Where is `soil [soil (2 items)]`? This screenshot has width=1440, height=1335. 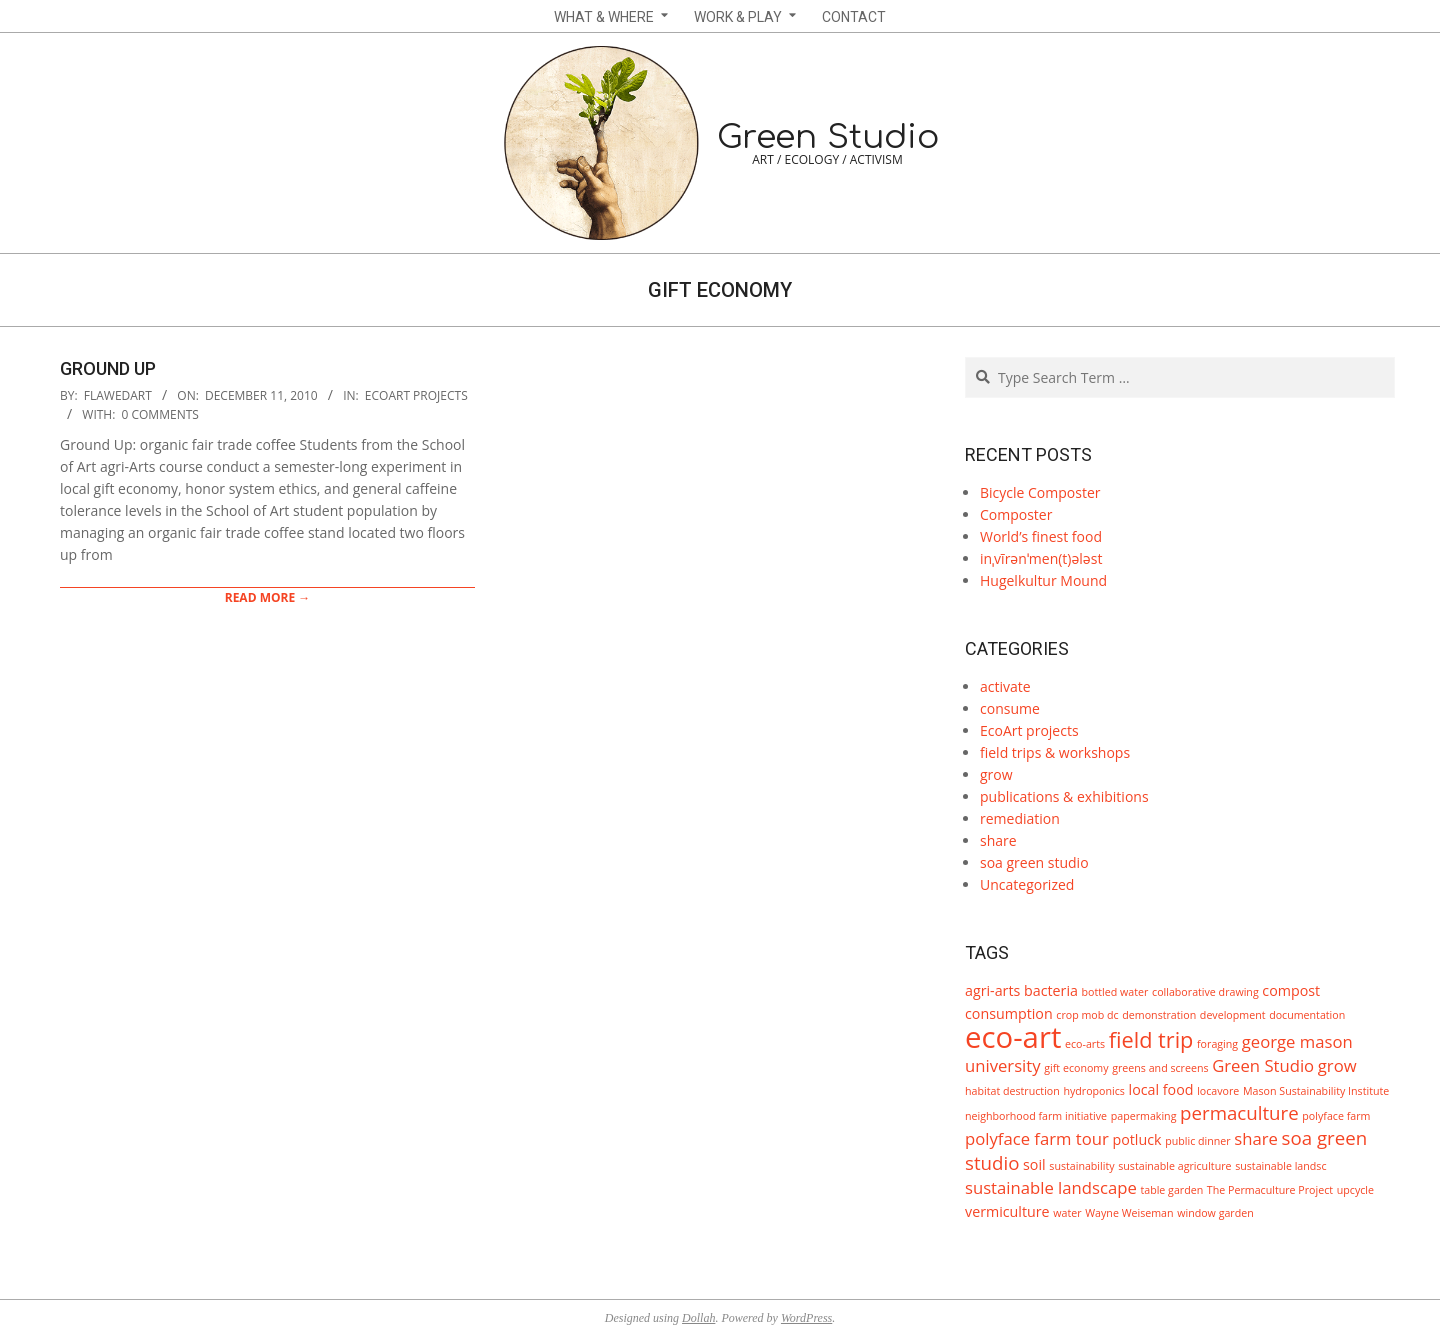
soil [soil (2 items)] is located at coordinates (1034, 1164).